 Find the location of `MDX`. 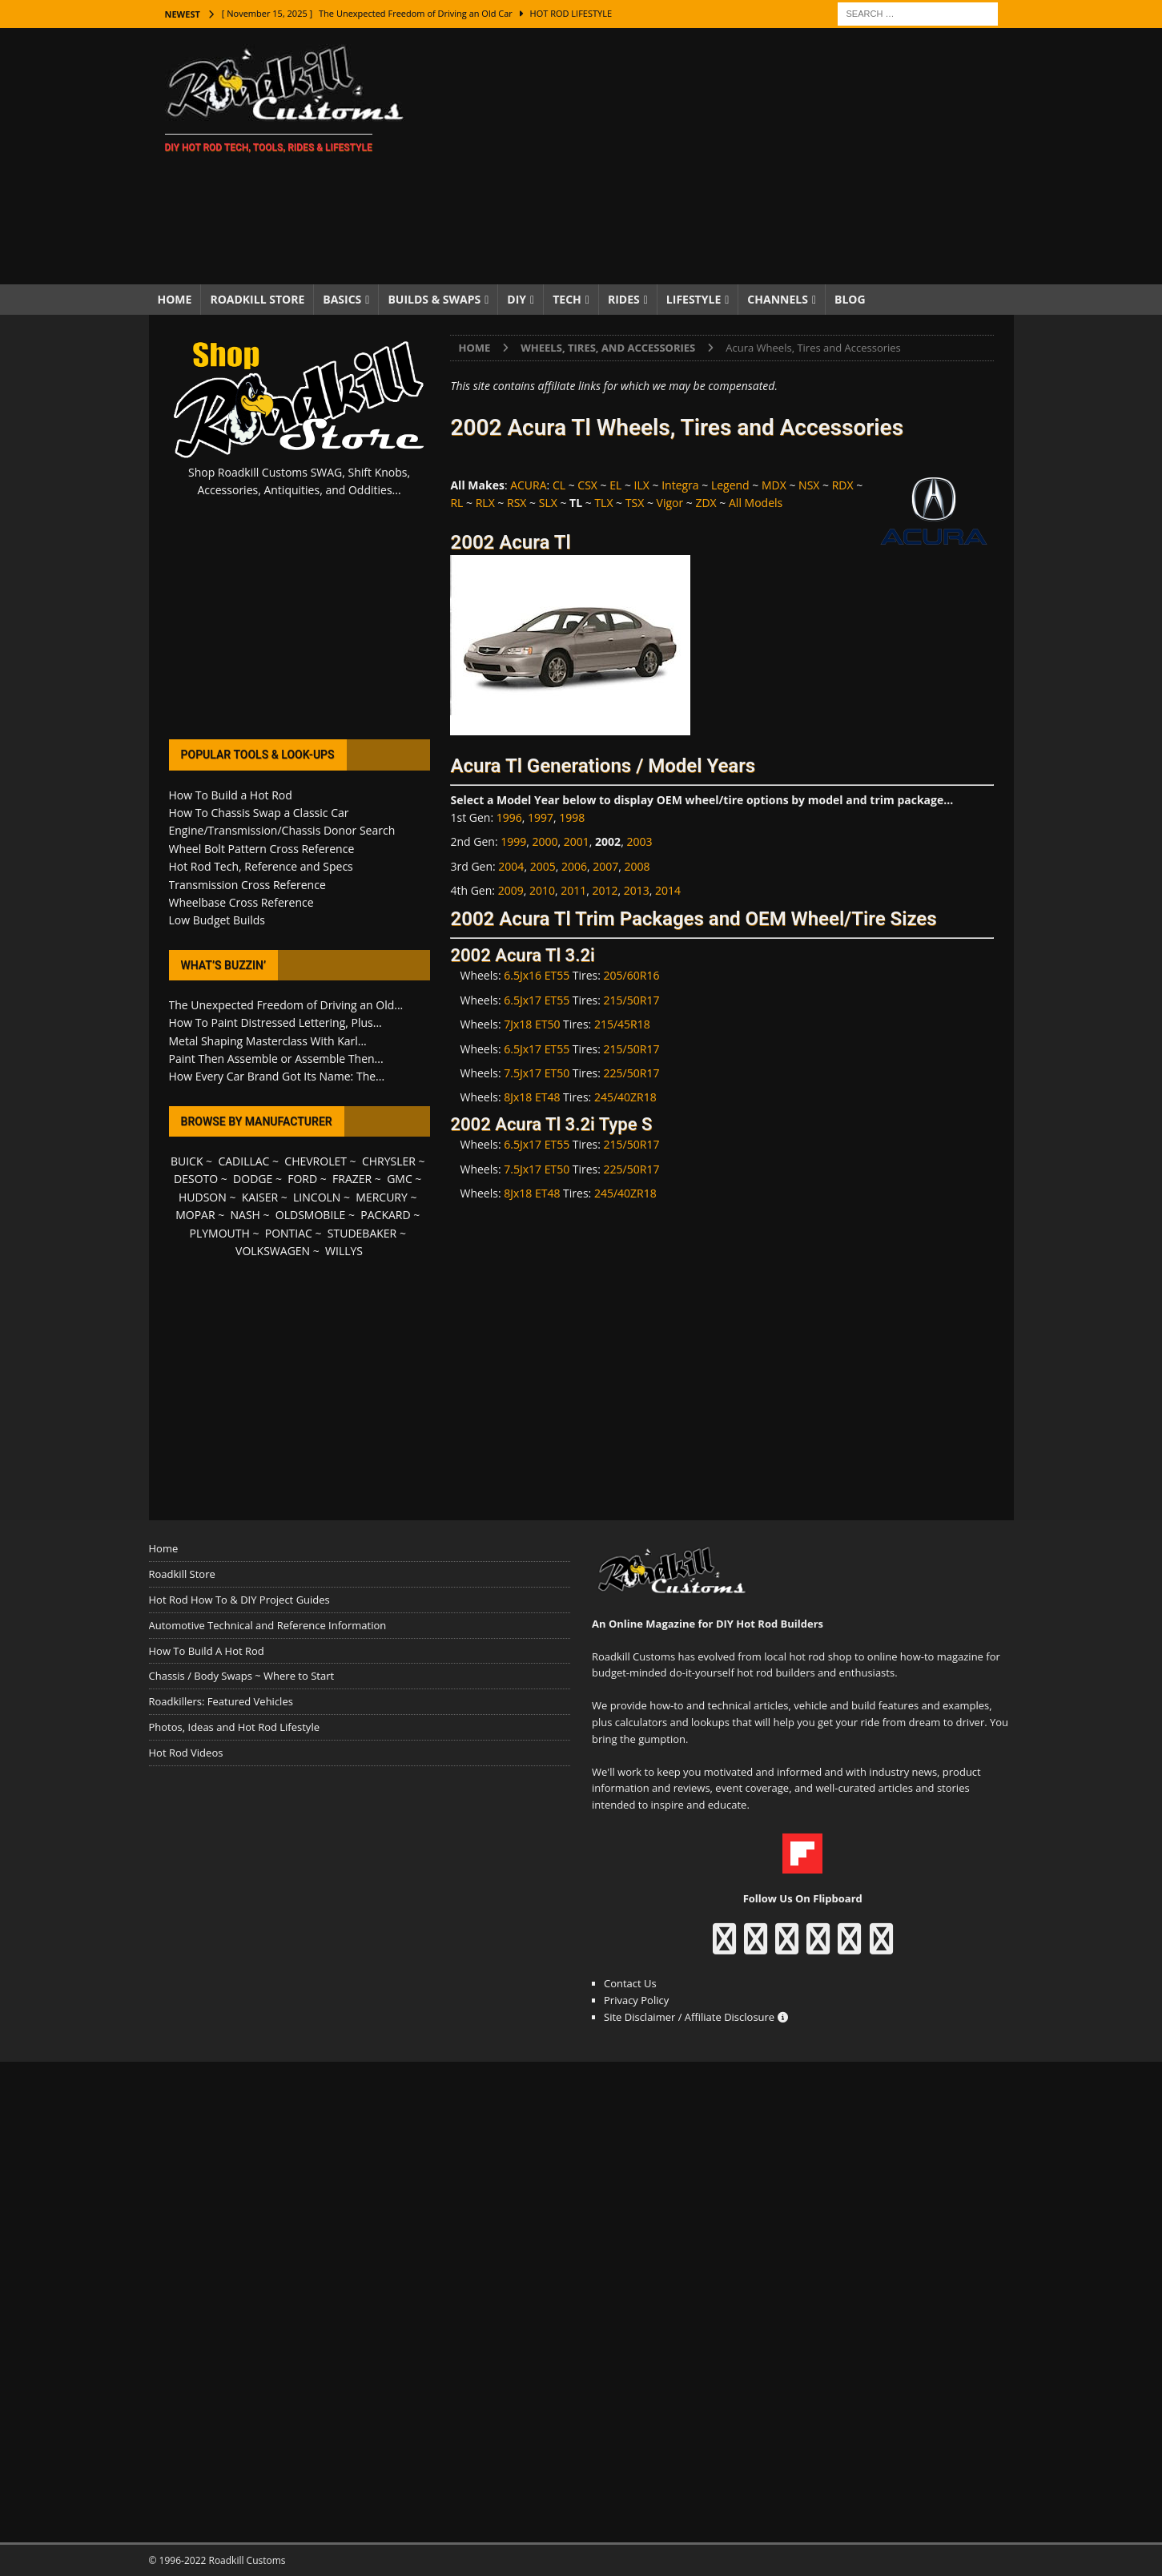

MDX is located at coordinates (774, 485).